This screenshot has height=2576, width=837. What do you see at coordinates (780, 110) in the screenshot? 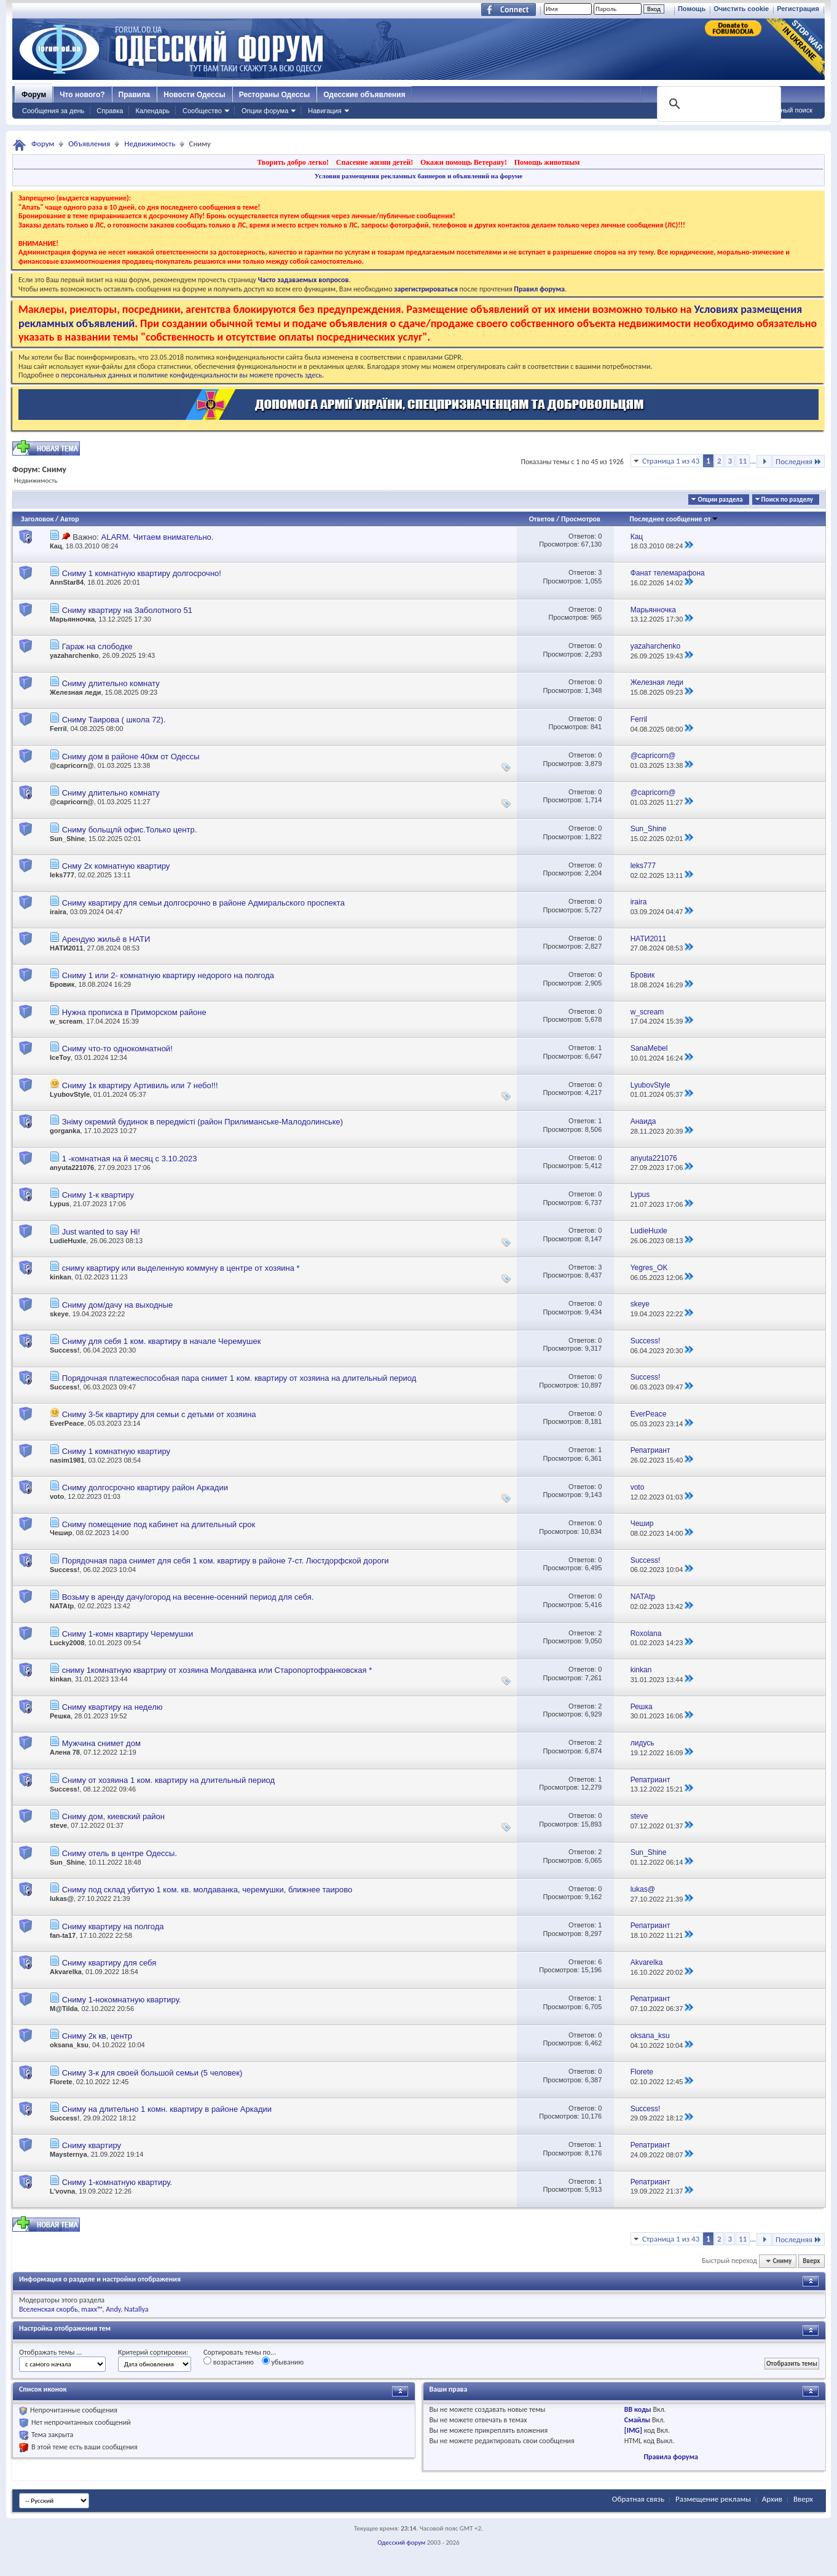
I see `Расширенный поиск` at bounding box center [780, 110].